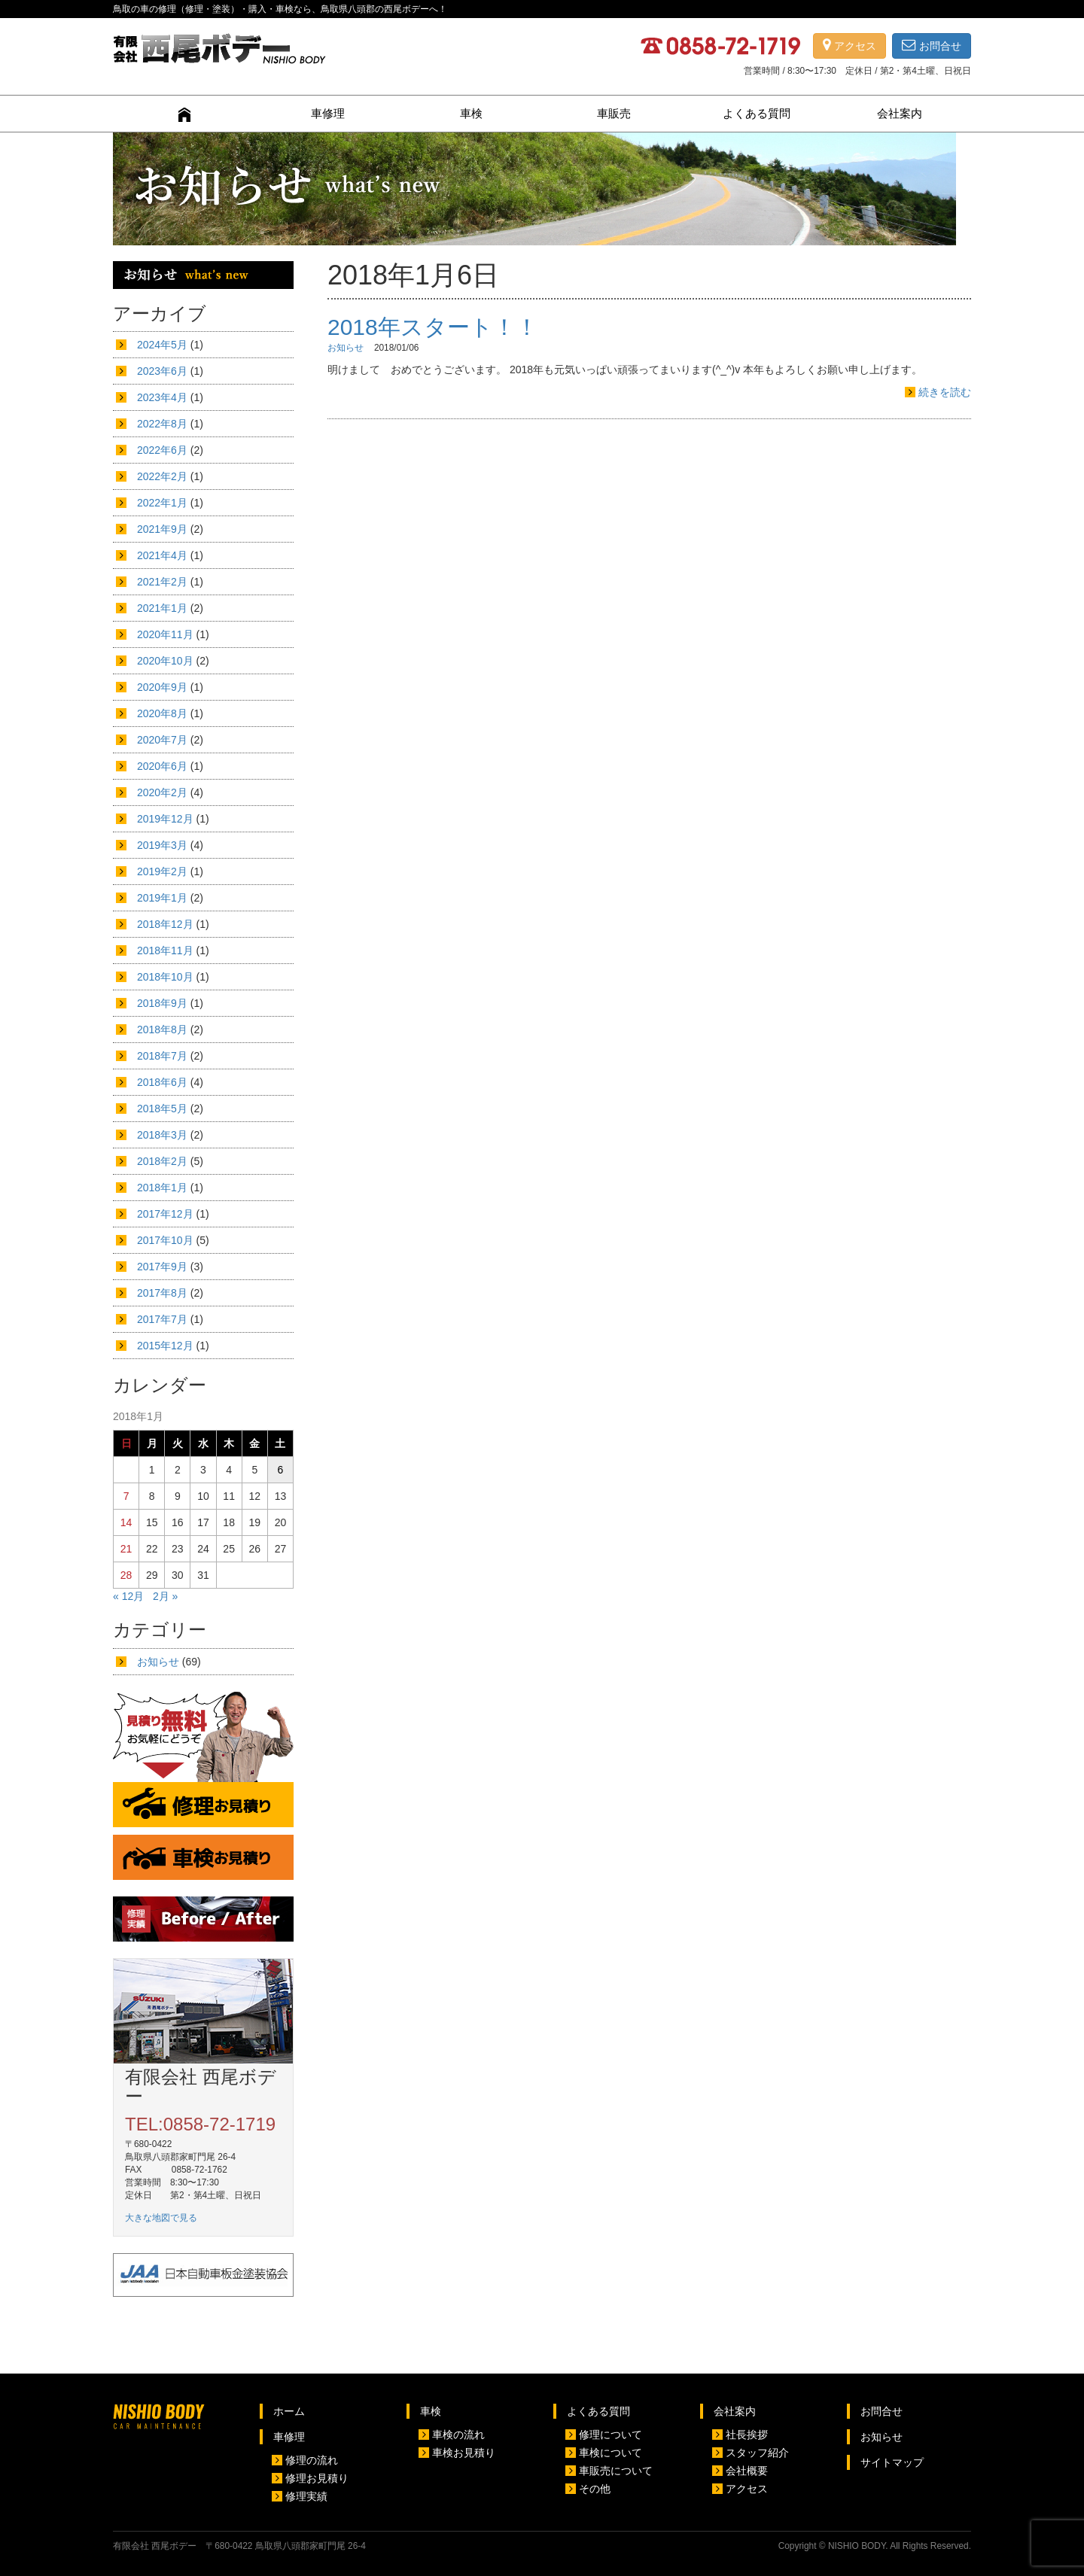 This screenshot has width=1084, height=2576. I want to click on 2018年5月, so click(162, 1108).